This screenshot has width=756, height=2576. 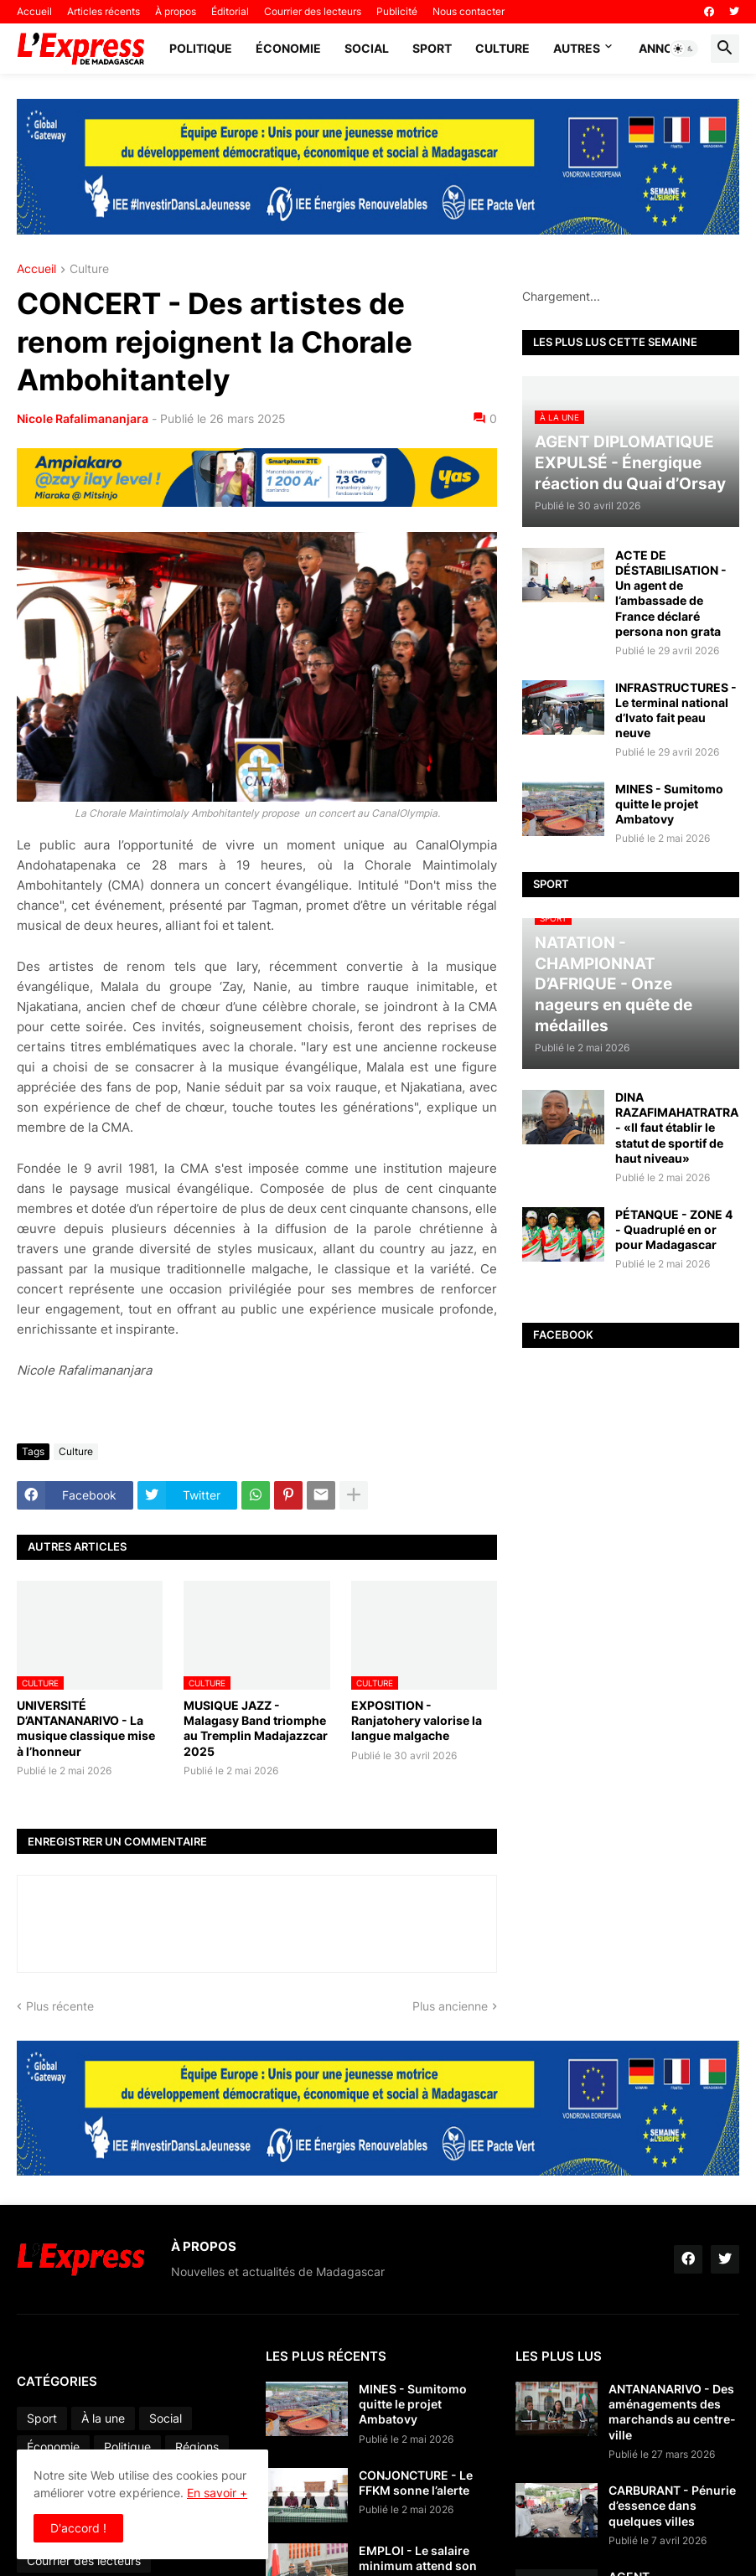 I want to click on PÉTANQUE - ZONE 4 - Quadruplé en or pour Madagascar, so click(x=674, y=1229).